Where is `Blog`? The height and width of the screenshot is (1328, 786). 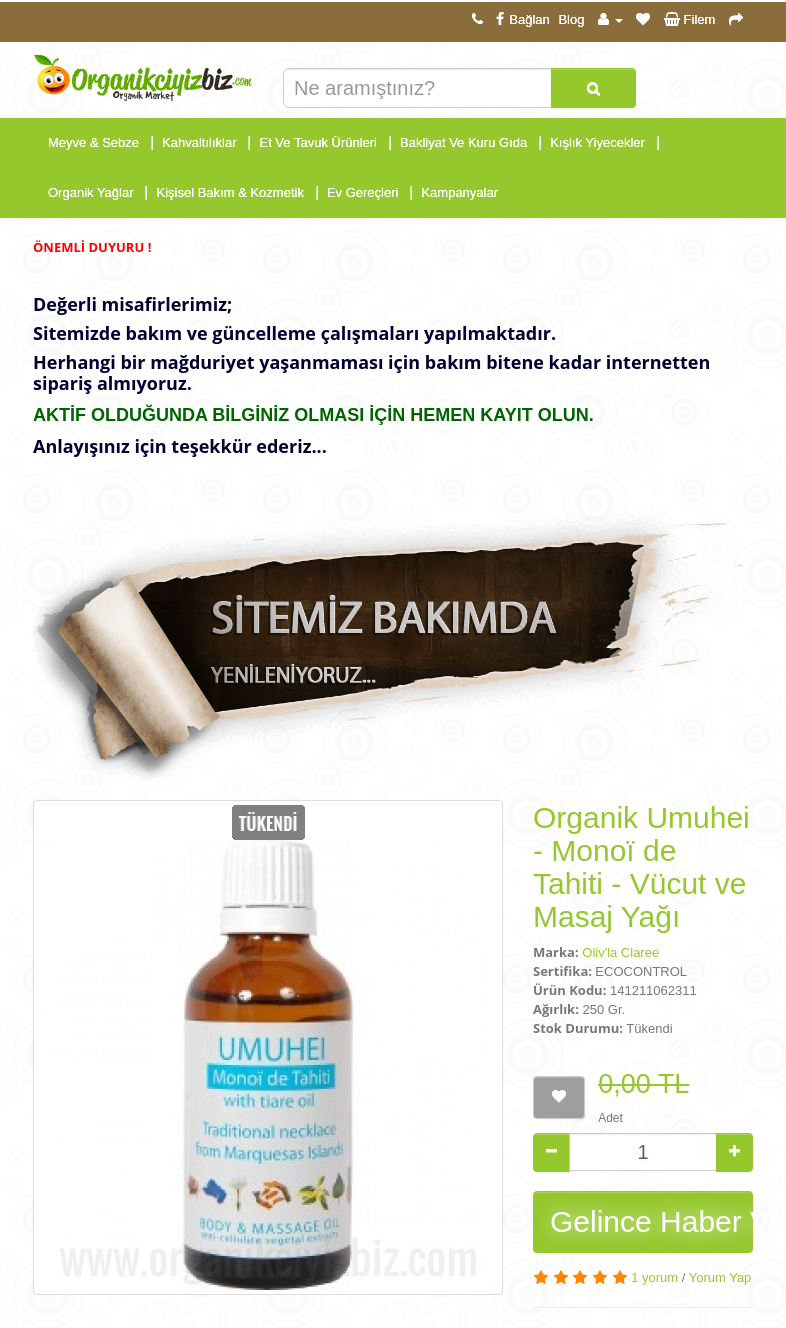 Blog is located at coordinates (571, 19).